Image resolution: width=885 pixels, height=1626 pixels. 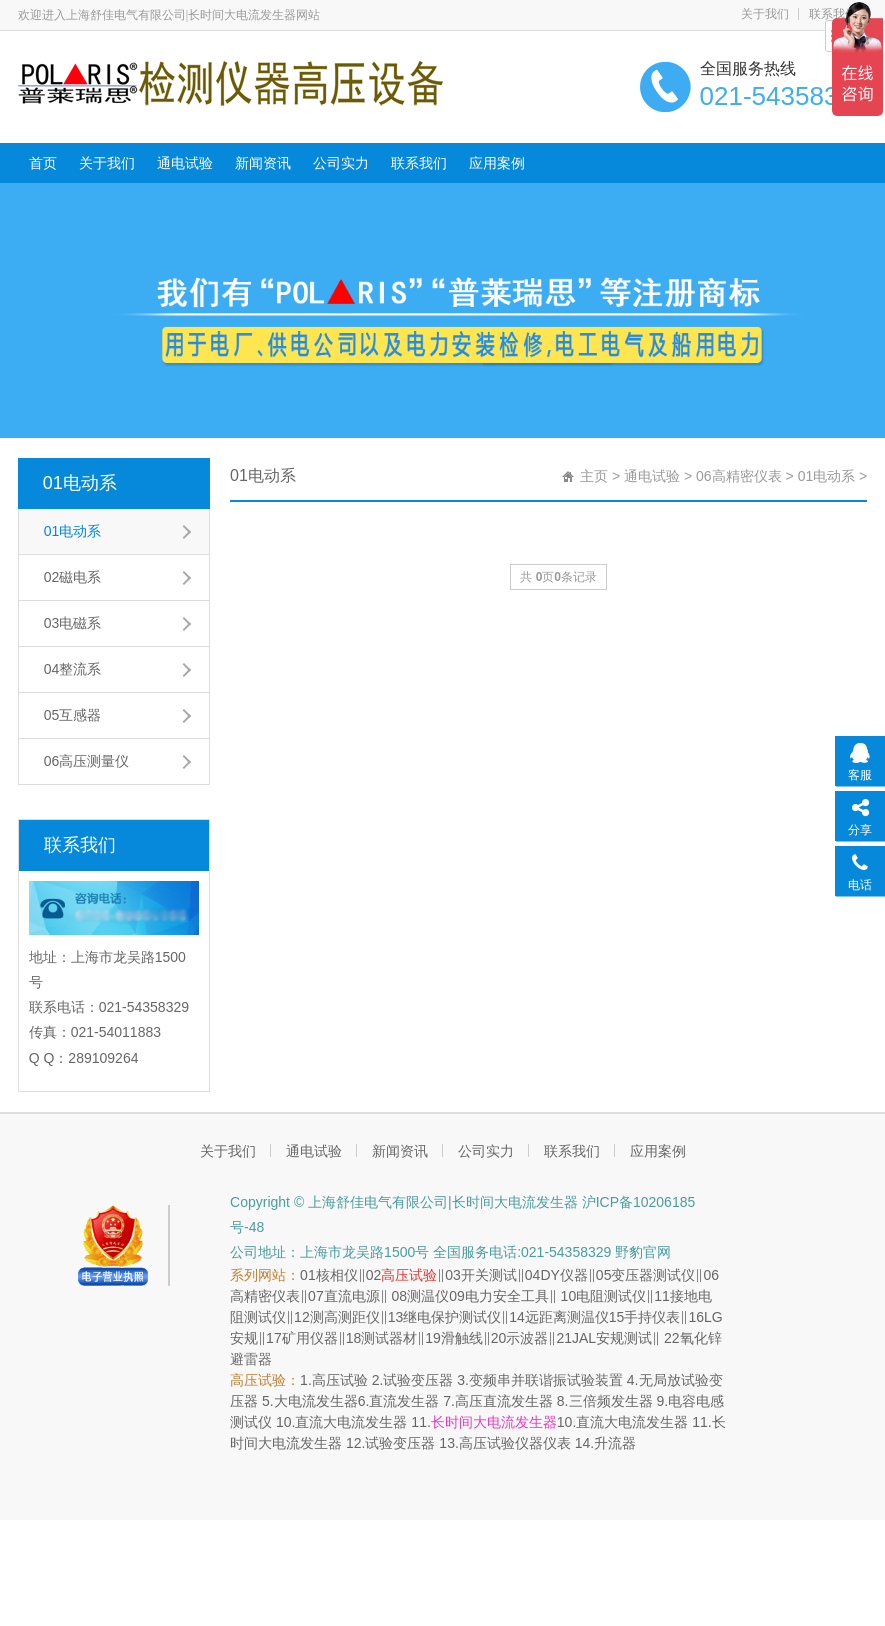 What do you see at coordinates (653, 1275) in the screenshot?
I see `变压器测试仪` at bounding box center [653, 1275].